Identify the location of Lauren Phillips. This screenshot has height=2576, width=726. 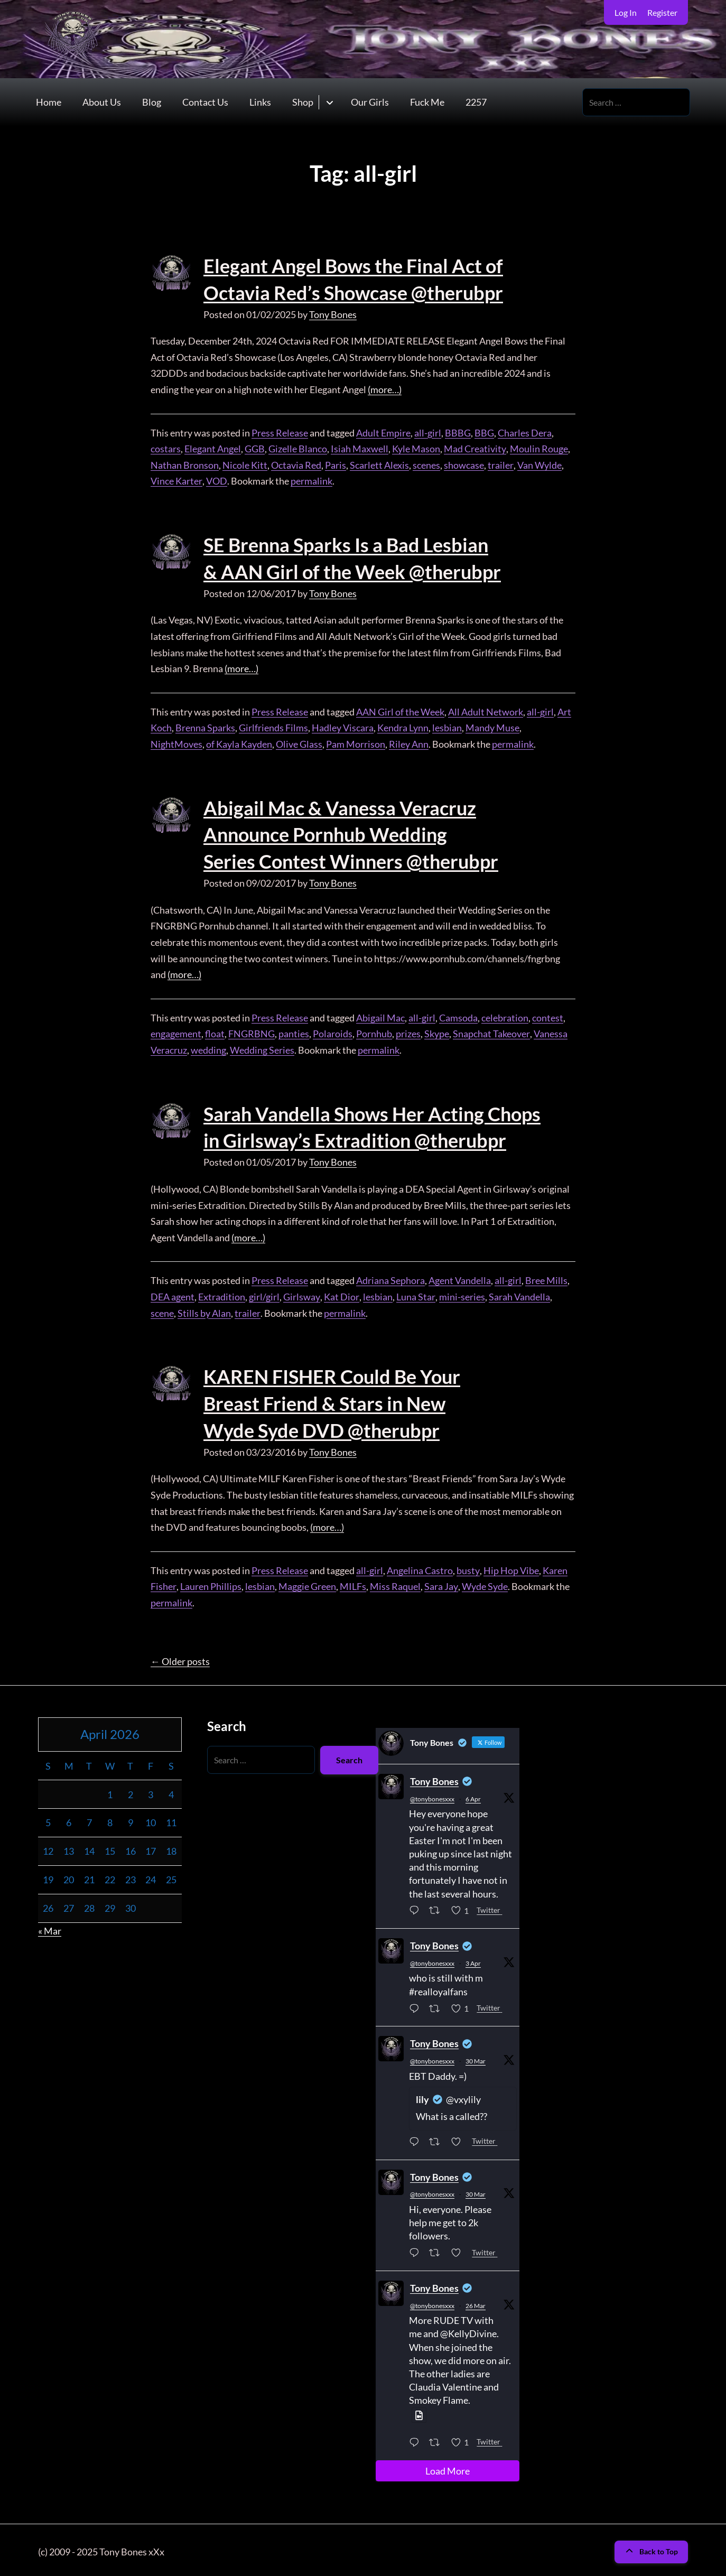
(210, 1583).